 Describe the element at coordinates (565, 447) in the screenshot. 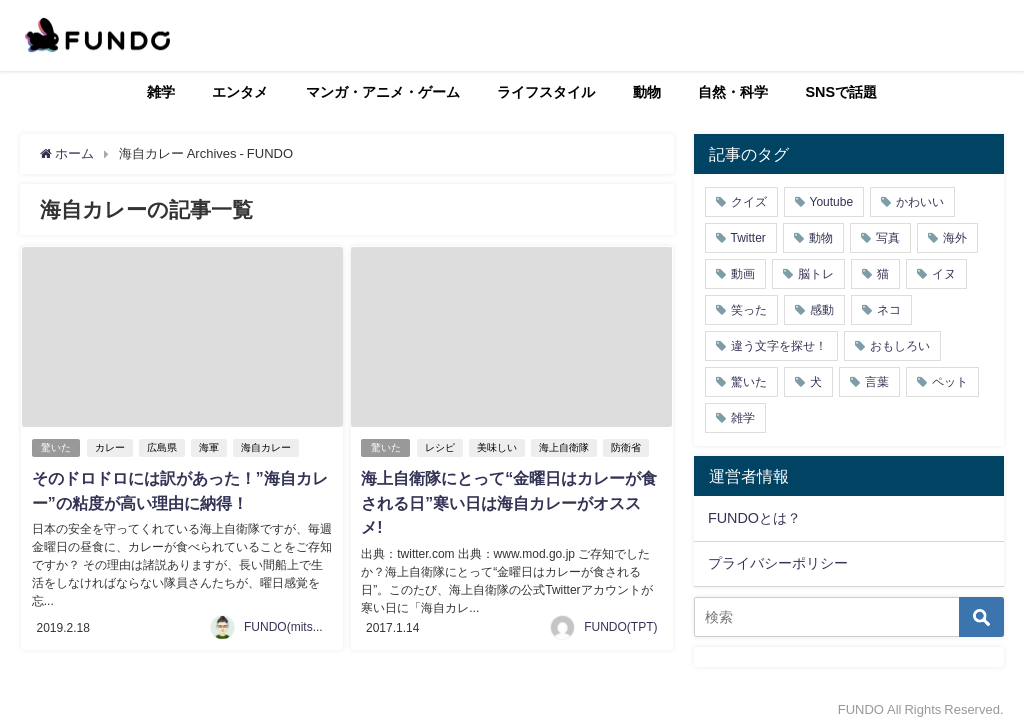

I see `海上自衛隊` at that location.